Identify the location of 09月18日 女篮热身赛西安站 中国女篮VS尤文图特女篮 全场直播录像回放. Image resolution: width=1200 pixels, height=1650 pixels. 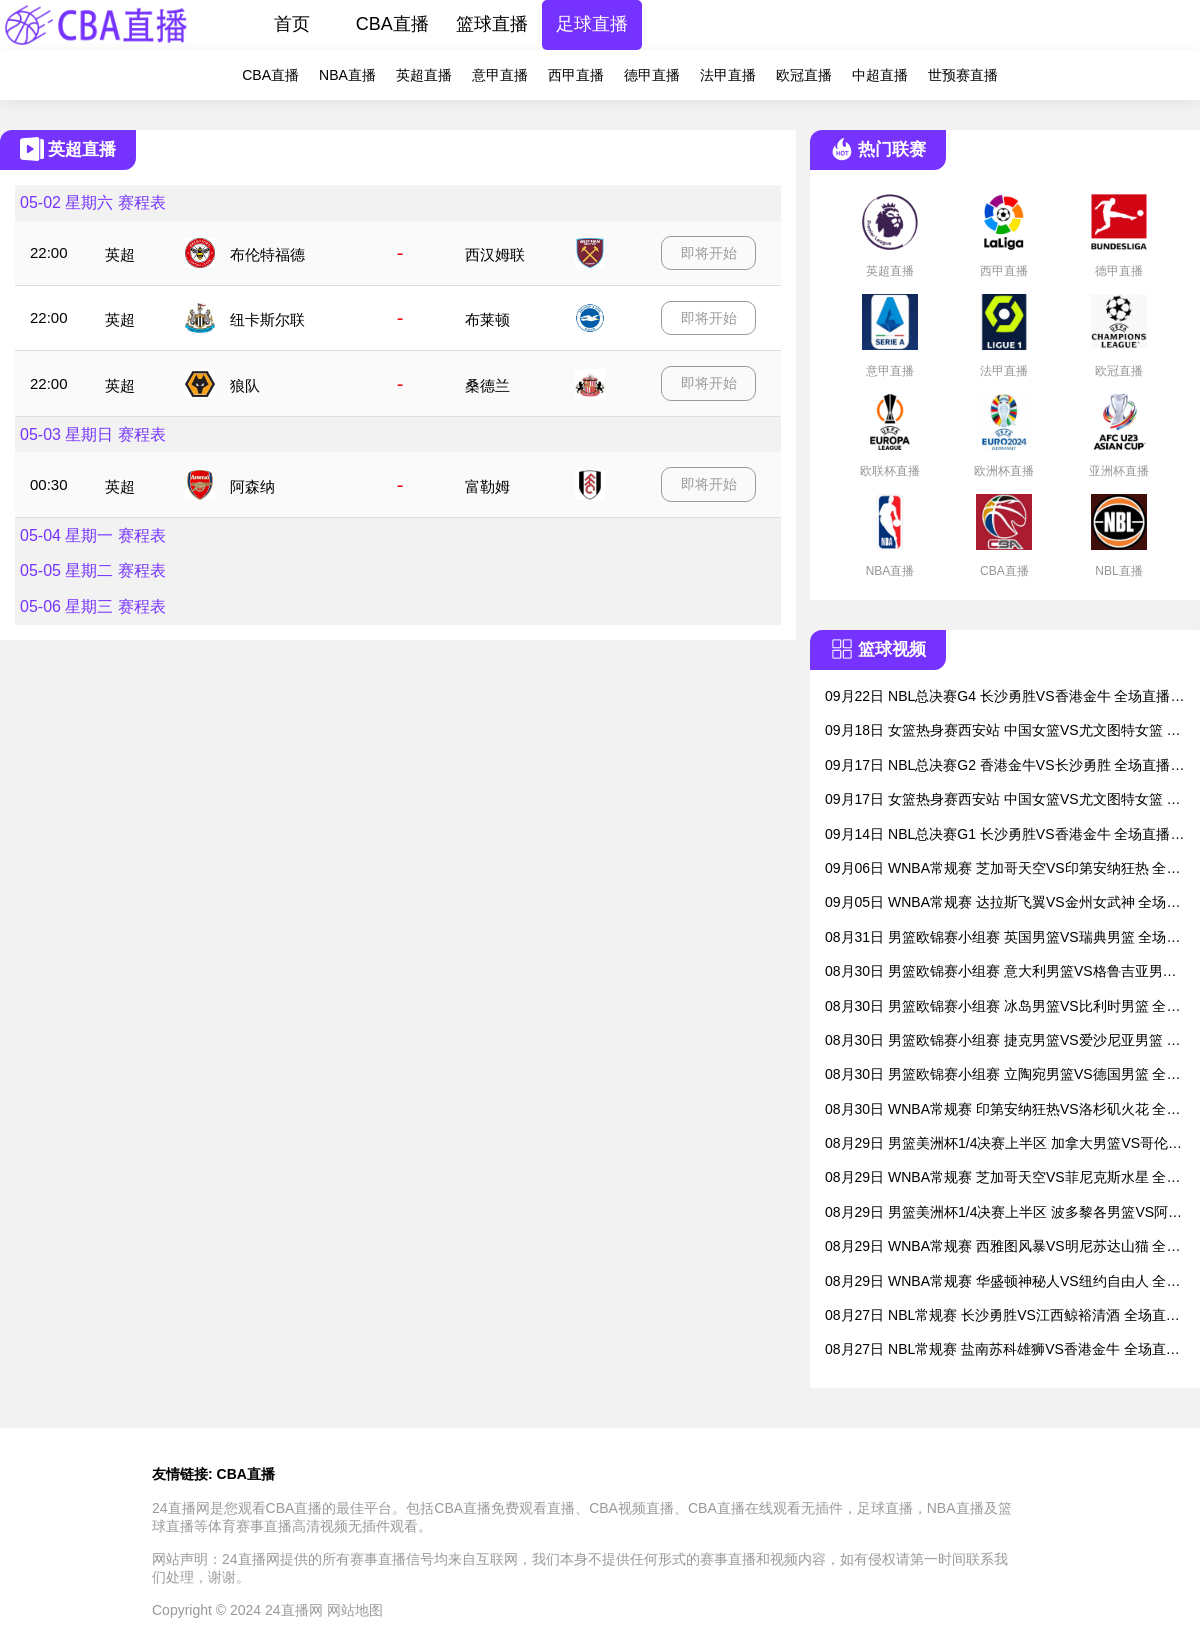
(1003, 731).